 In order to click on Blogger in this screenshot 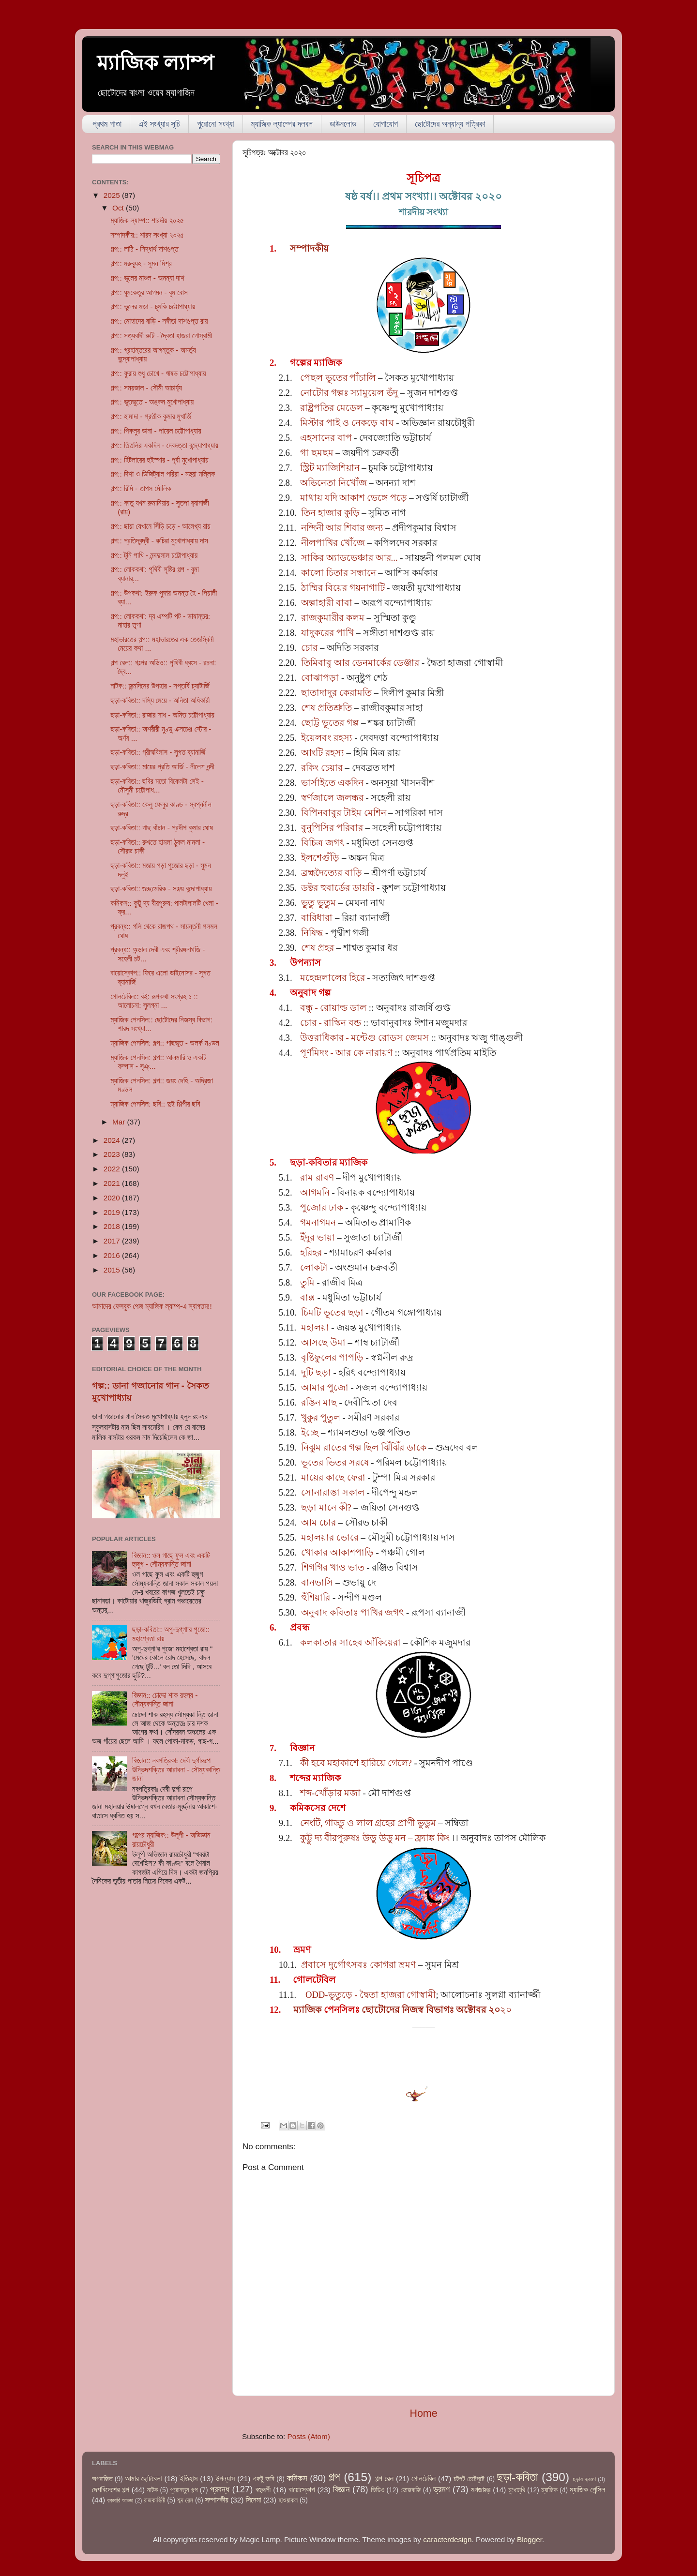, I will do `click(529, 2539)`.